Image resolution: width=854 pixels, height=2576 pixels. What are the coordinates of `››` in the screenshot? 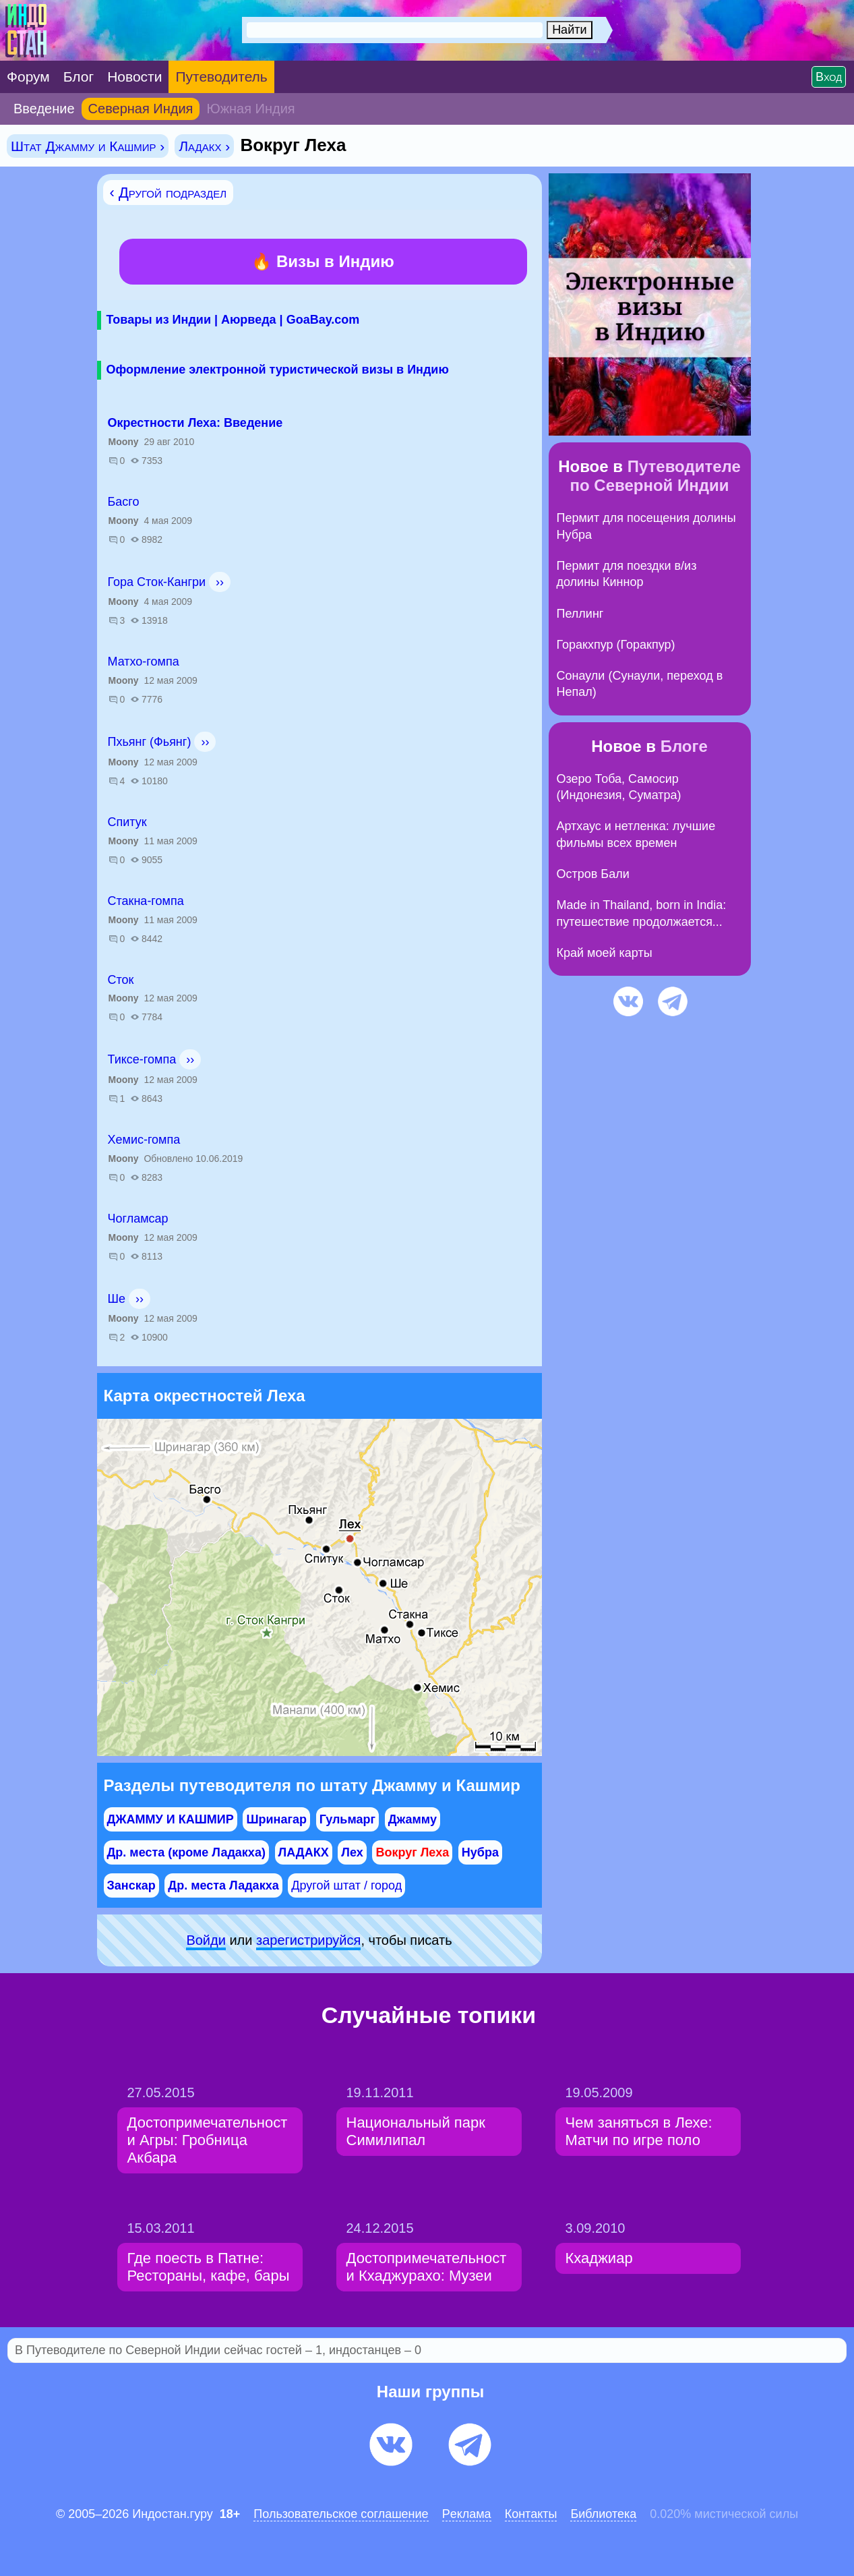 It's located at (220, 582).